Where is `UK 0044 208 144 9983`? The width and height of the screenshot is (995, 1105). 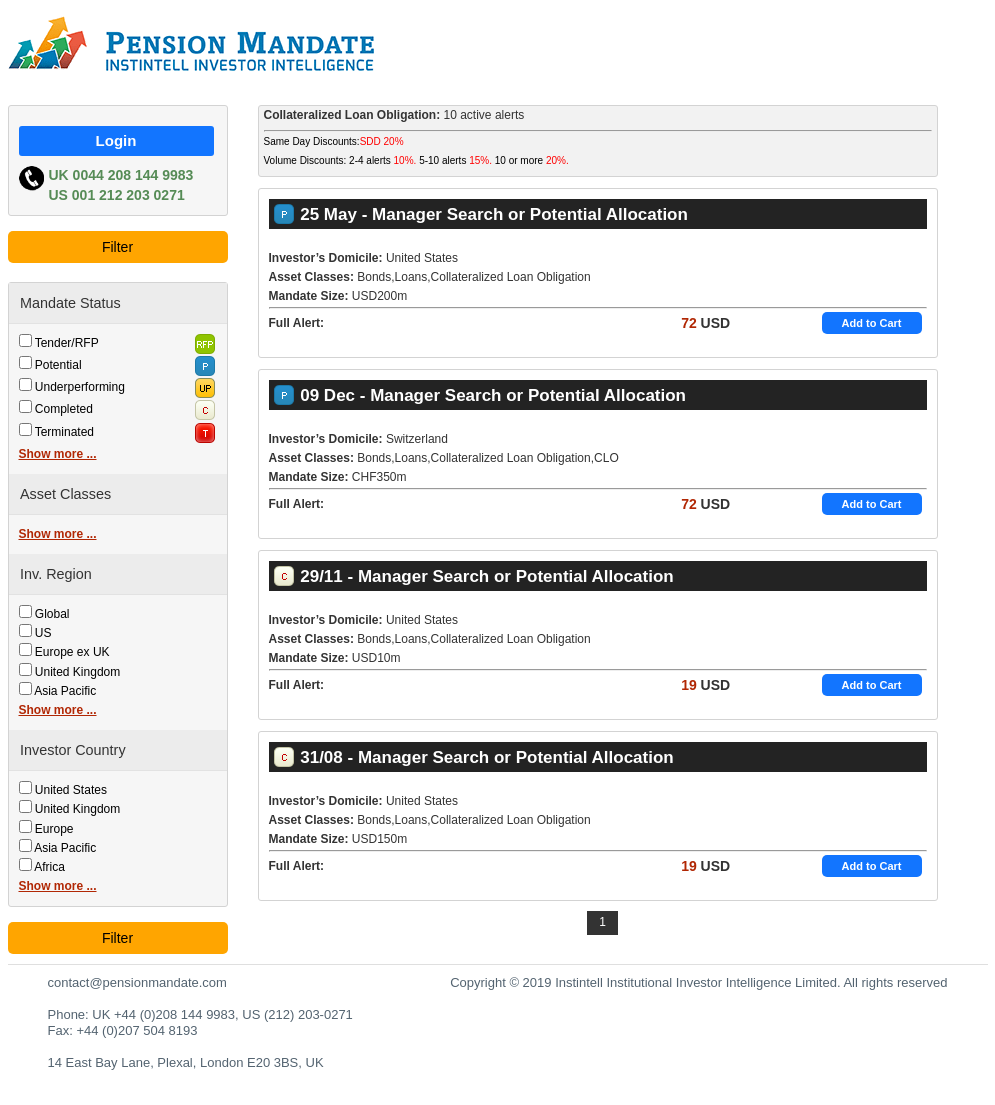
UK 0044 208 144 9983 is located at coordinates (121, 175).